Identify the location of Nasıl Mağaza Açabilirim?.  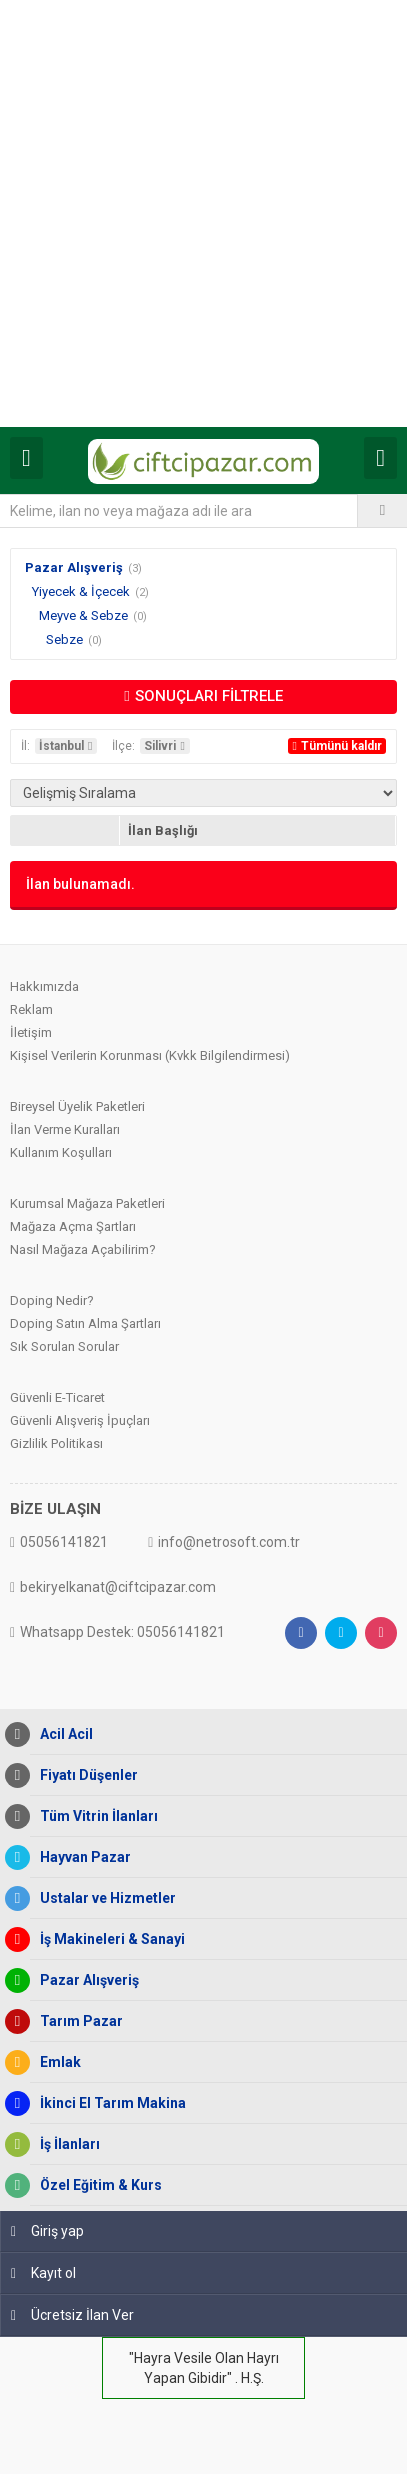
(83, 1249).